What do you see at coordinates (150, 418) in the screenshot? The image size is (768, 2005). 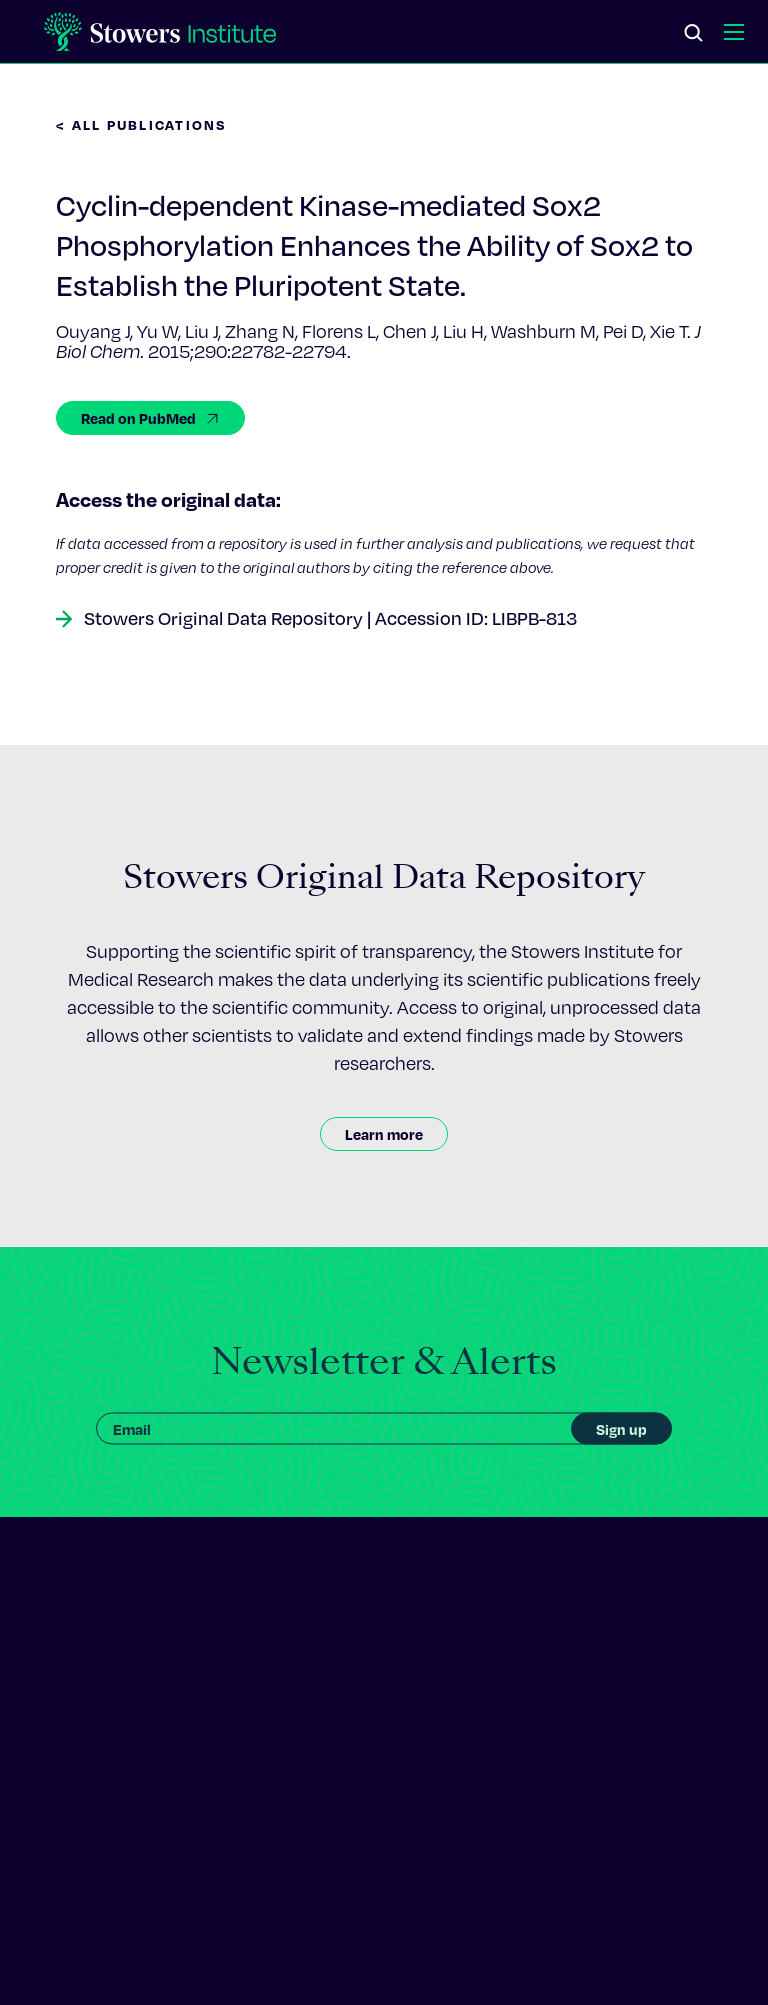 I see `Read on PubMed` at bounding box center [150, 418].